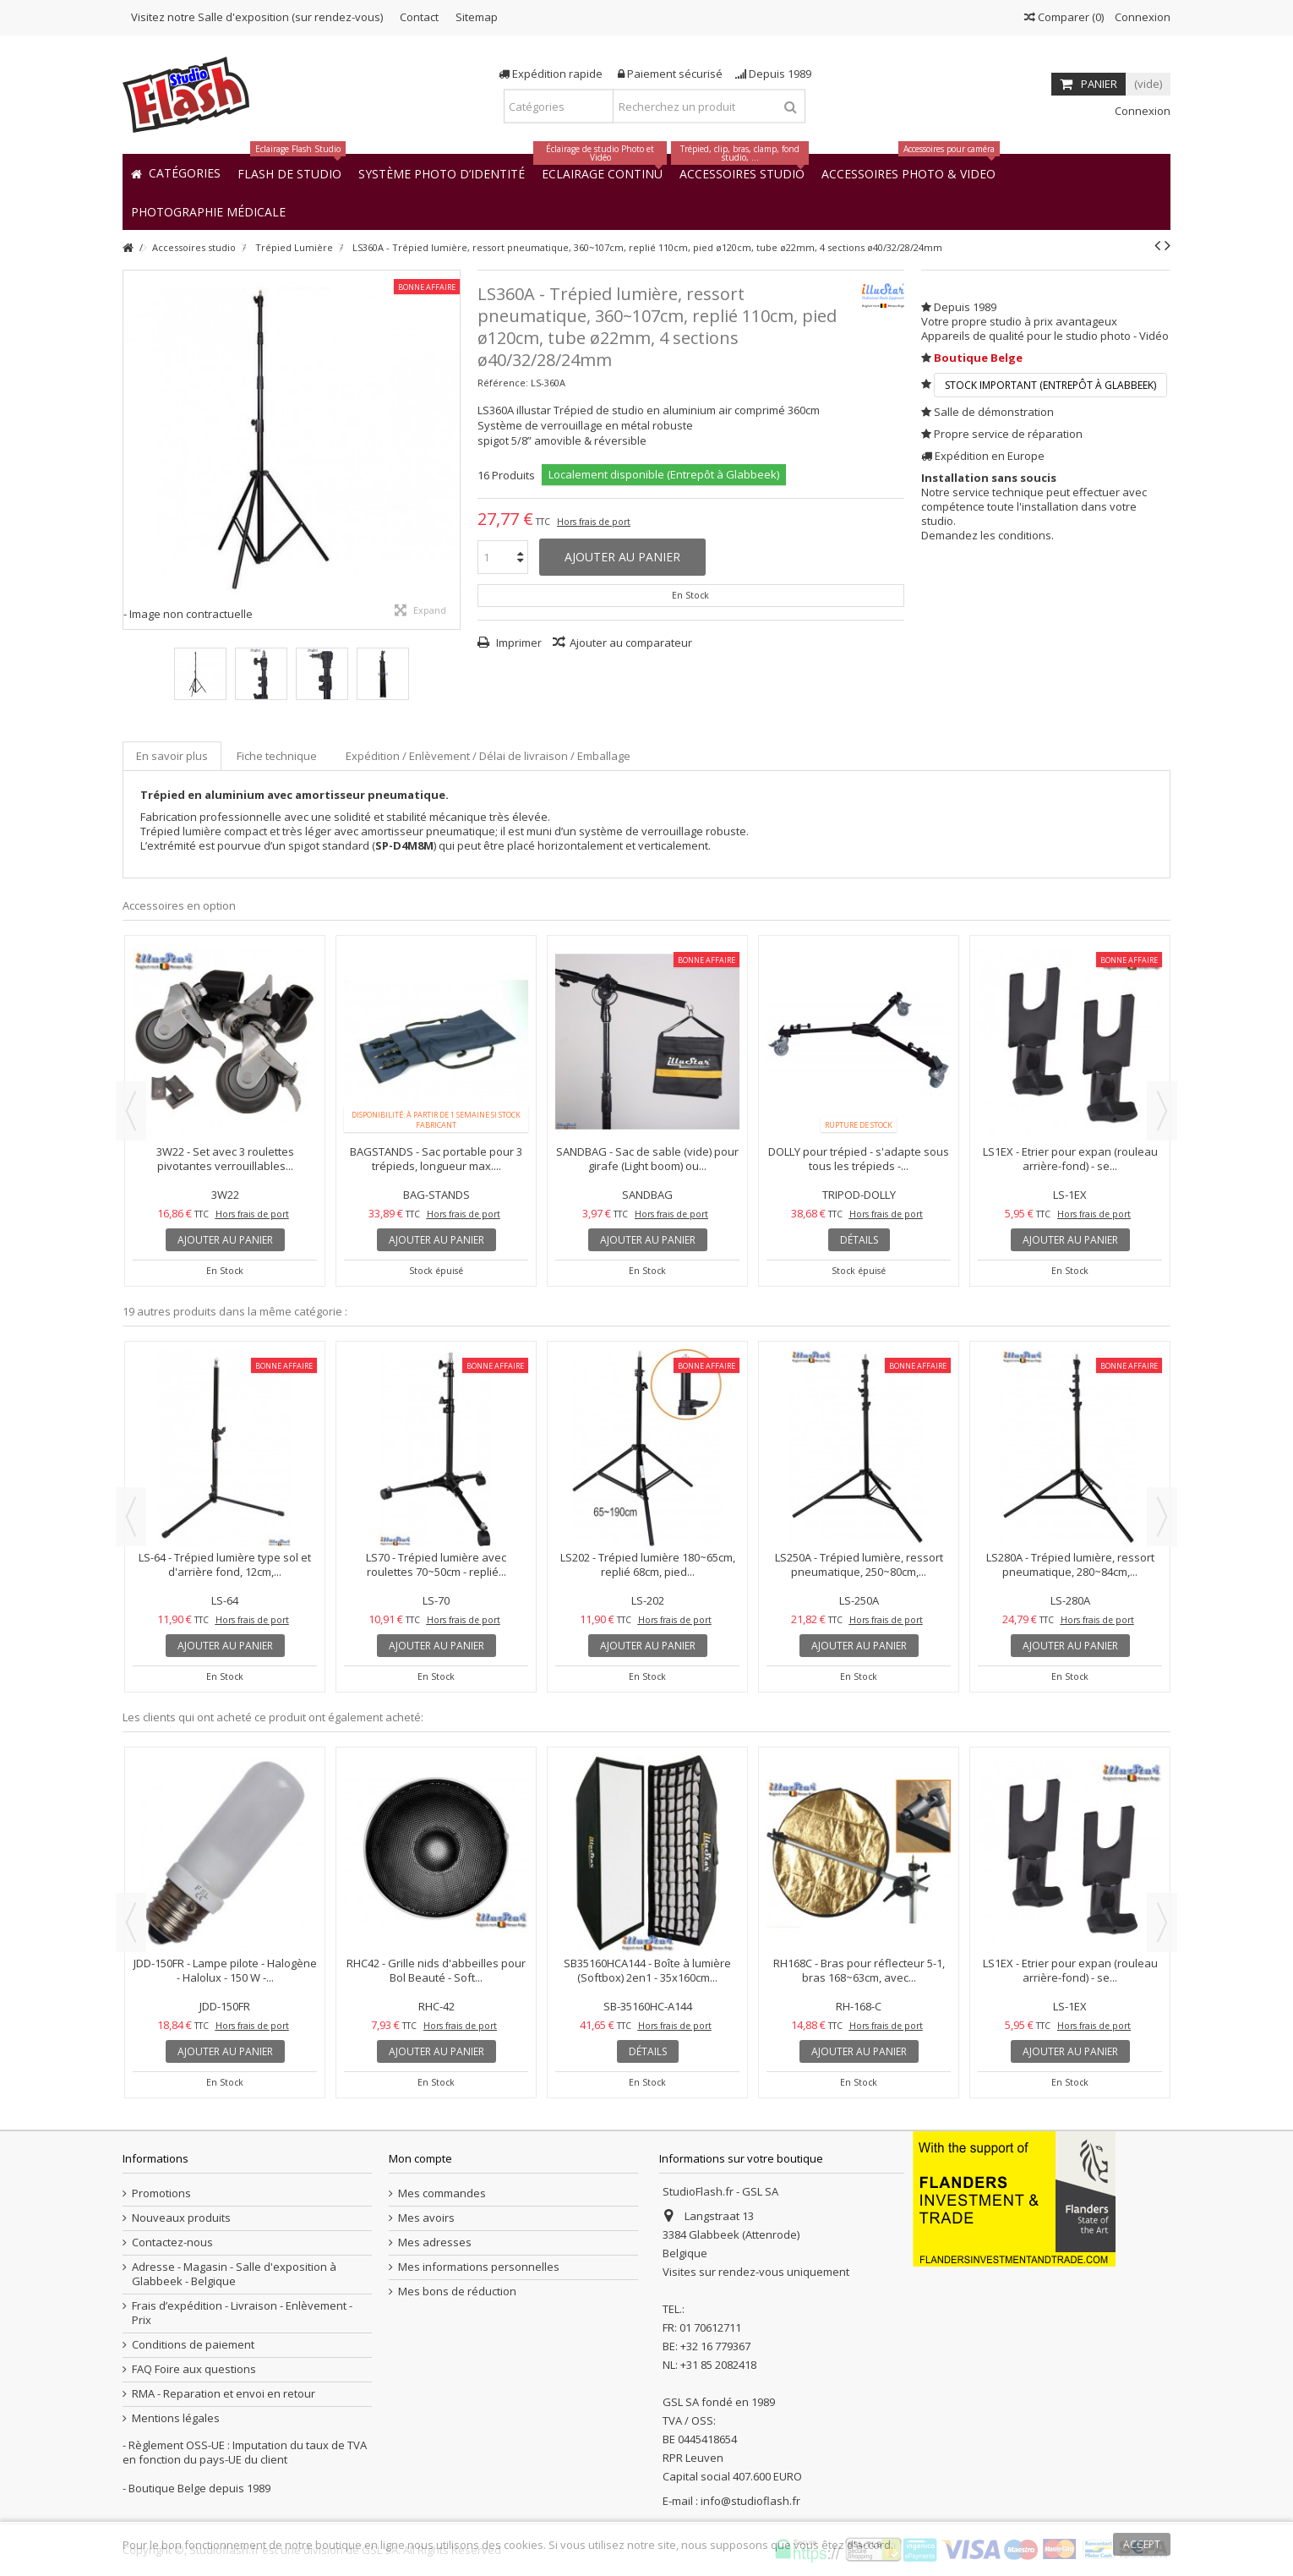 The image size is (1293, 2576). I want to click on SB35160HCA144 - Boîte à lumière (Softbox) 2en1 - 35x160cm..., so click(647, 1970).